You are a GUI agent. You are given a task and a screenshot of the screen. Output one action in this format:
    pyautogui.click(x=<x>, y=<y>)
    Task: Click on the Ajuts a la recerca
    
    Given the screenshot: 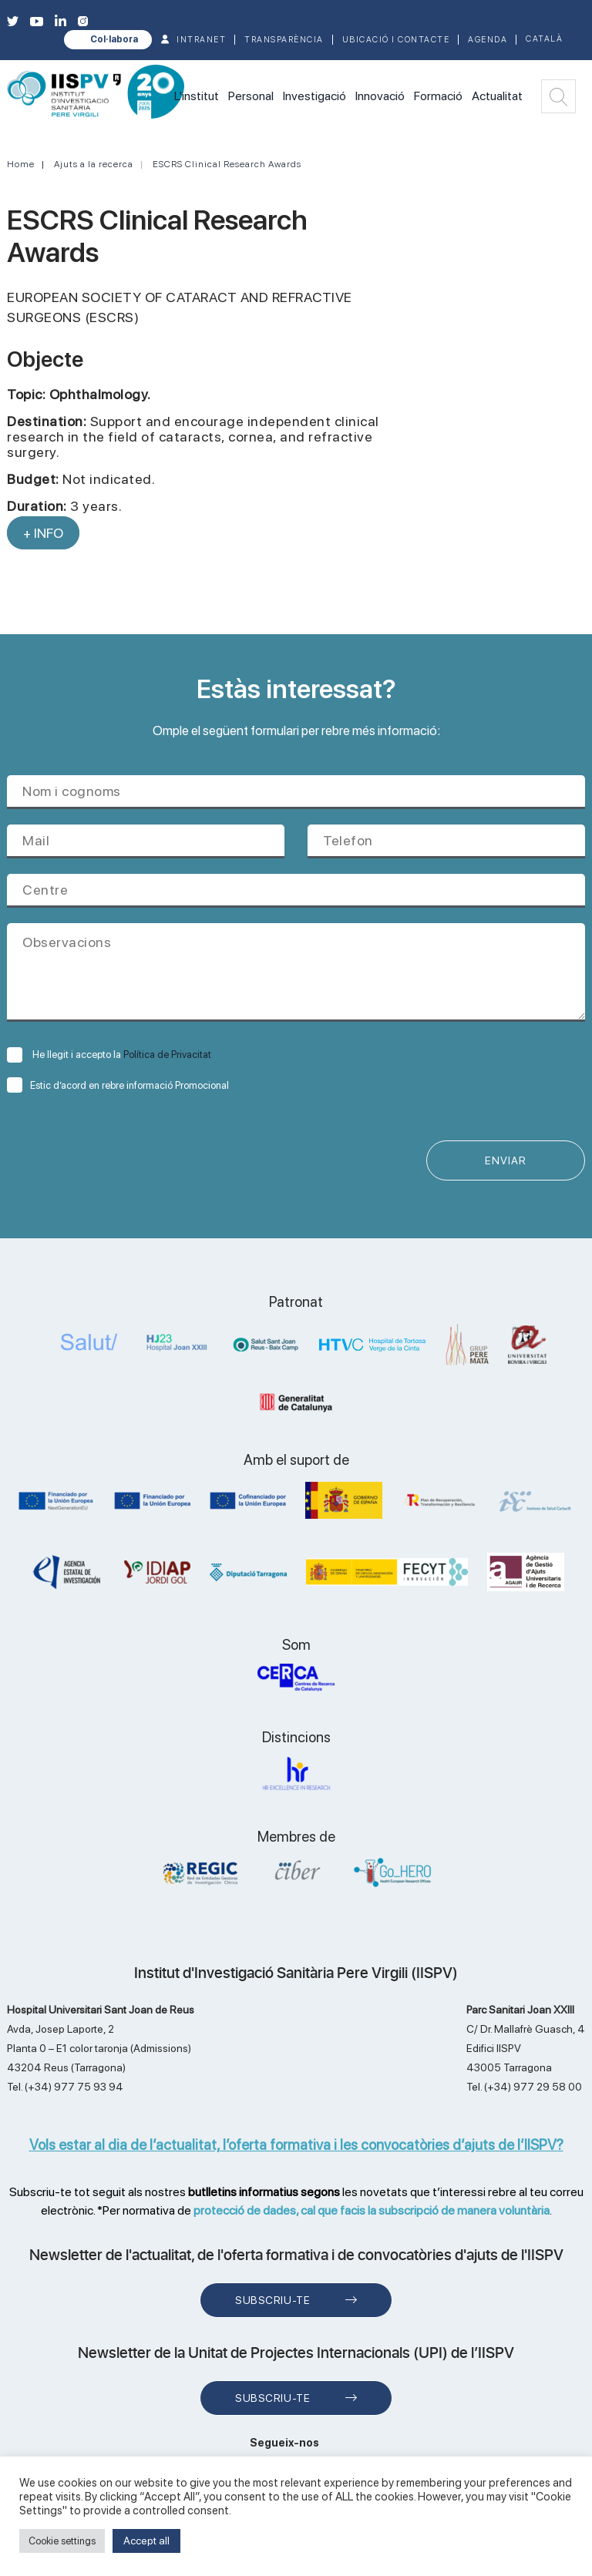 What is the action you would take?
    pyautogui.click(x=93, y=164)
    